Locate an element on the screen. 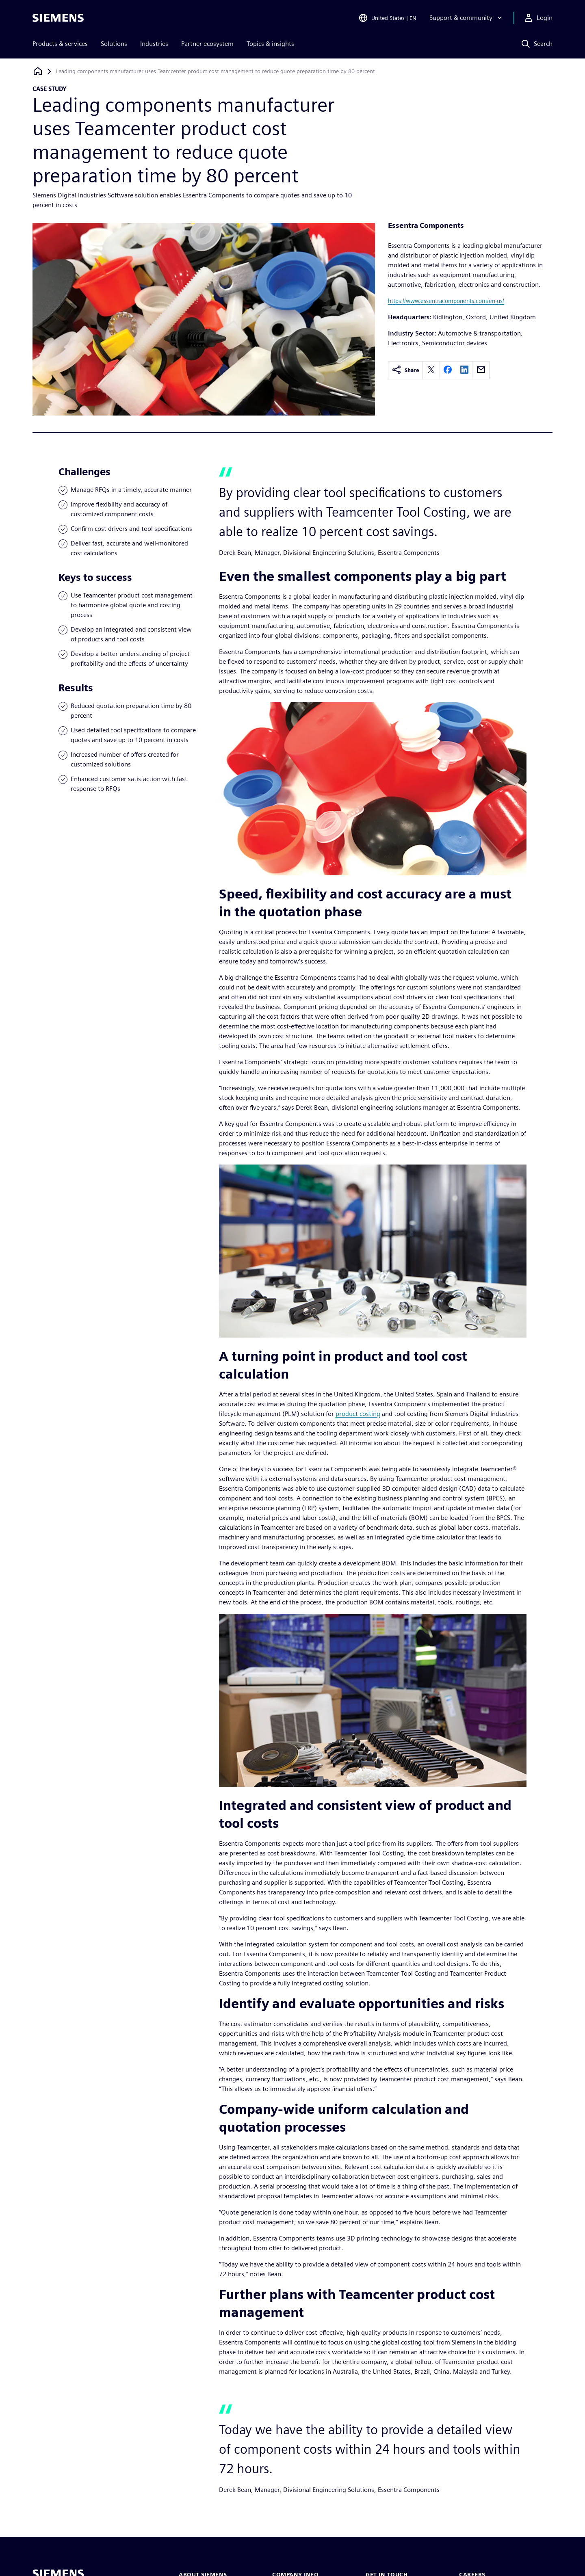 This screenshot has height=2576, width=585. Industries [menuitem] is located at coordinates (154, 44).